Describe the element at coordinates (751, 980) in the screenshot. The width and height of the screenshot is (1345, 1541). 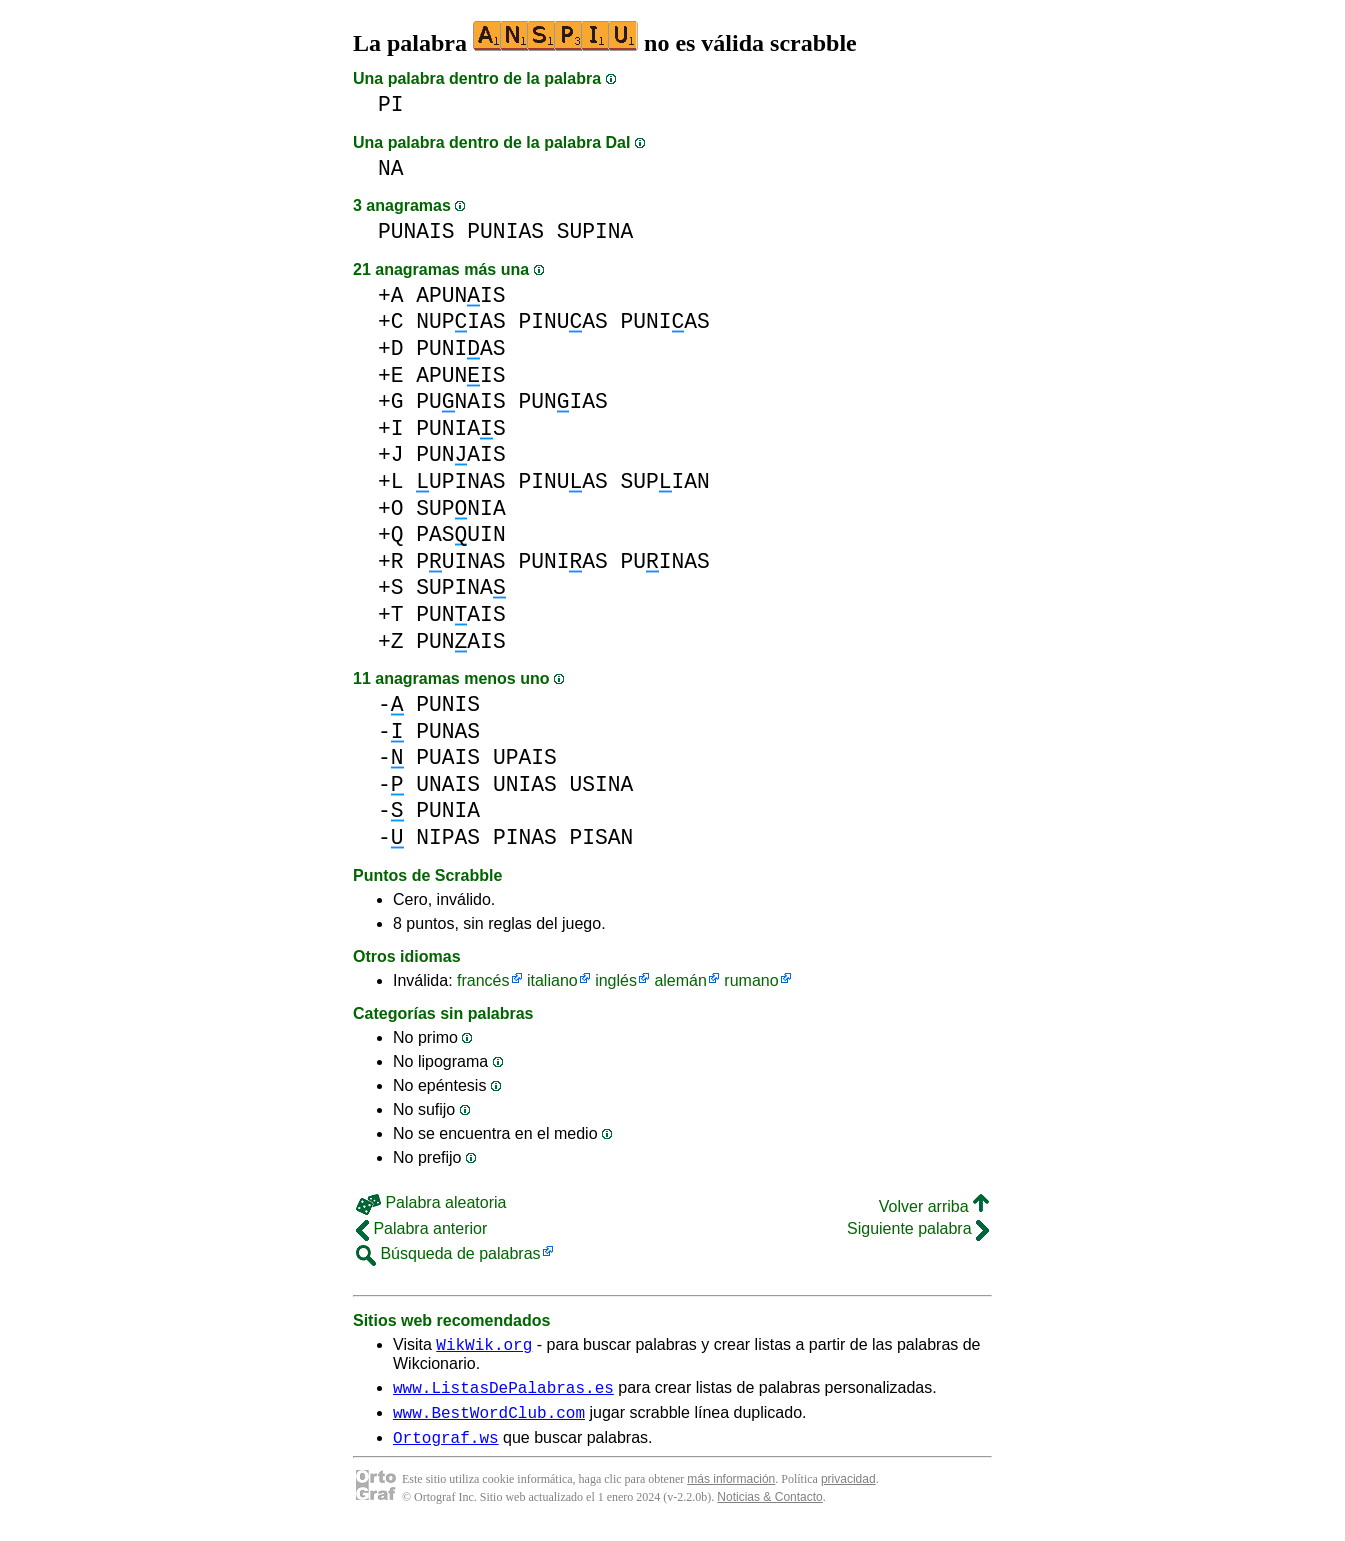
I see `rumano` at that location.